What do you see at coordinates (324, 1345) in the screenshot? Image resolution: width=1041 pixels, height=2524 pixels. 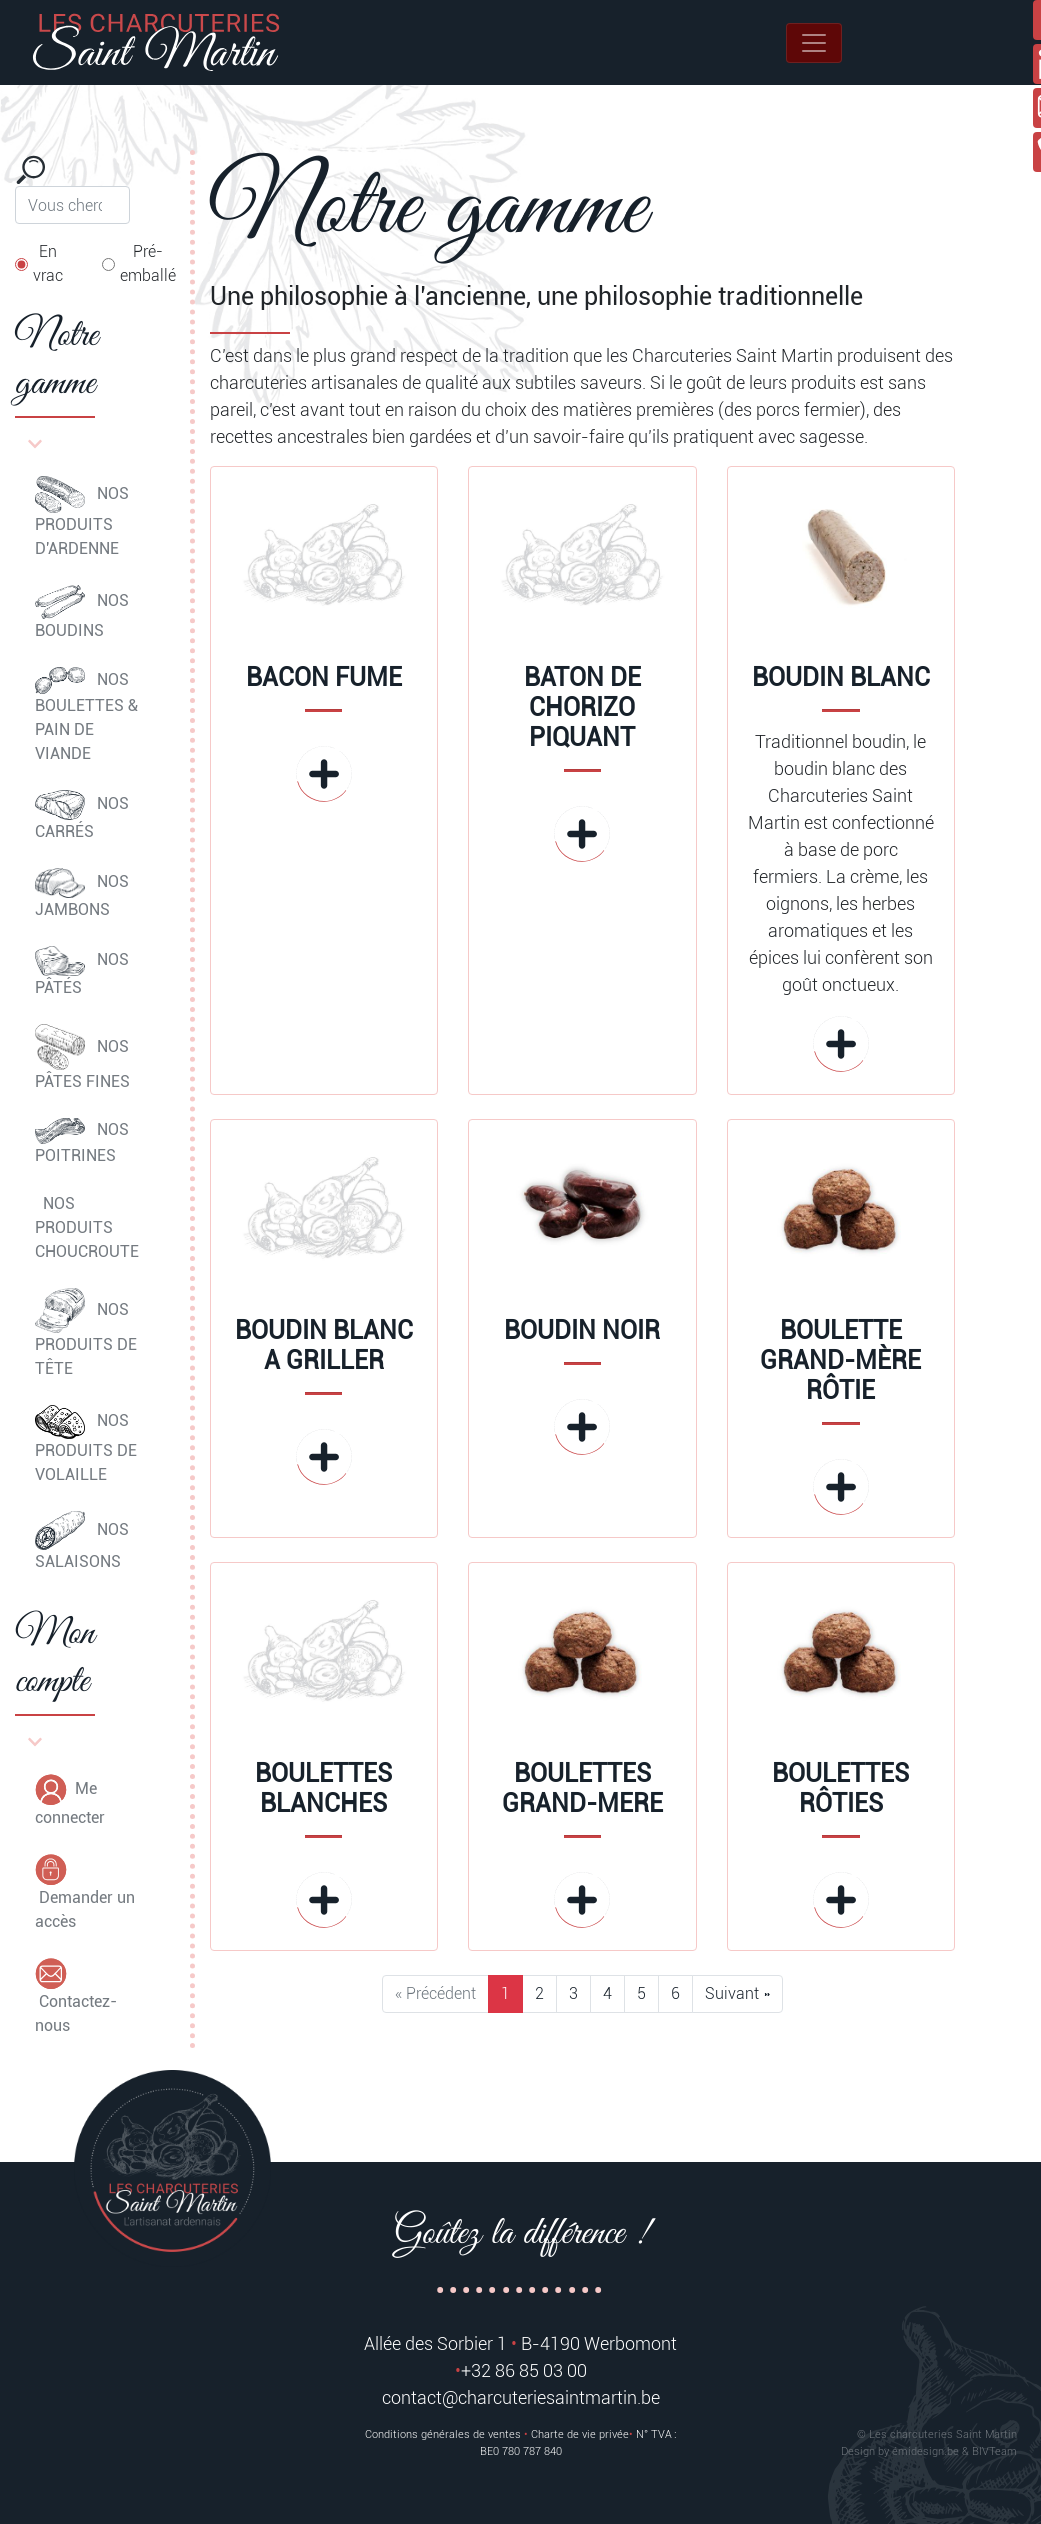 I see `BOUDIN BLANC A GRILLER` at bounding box center [324, 1345].